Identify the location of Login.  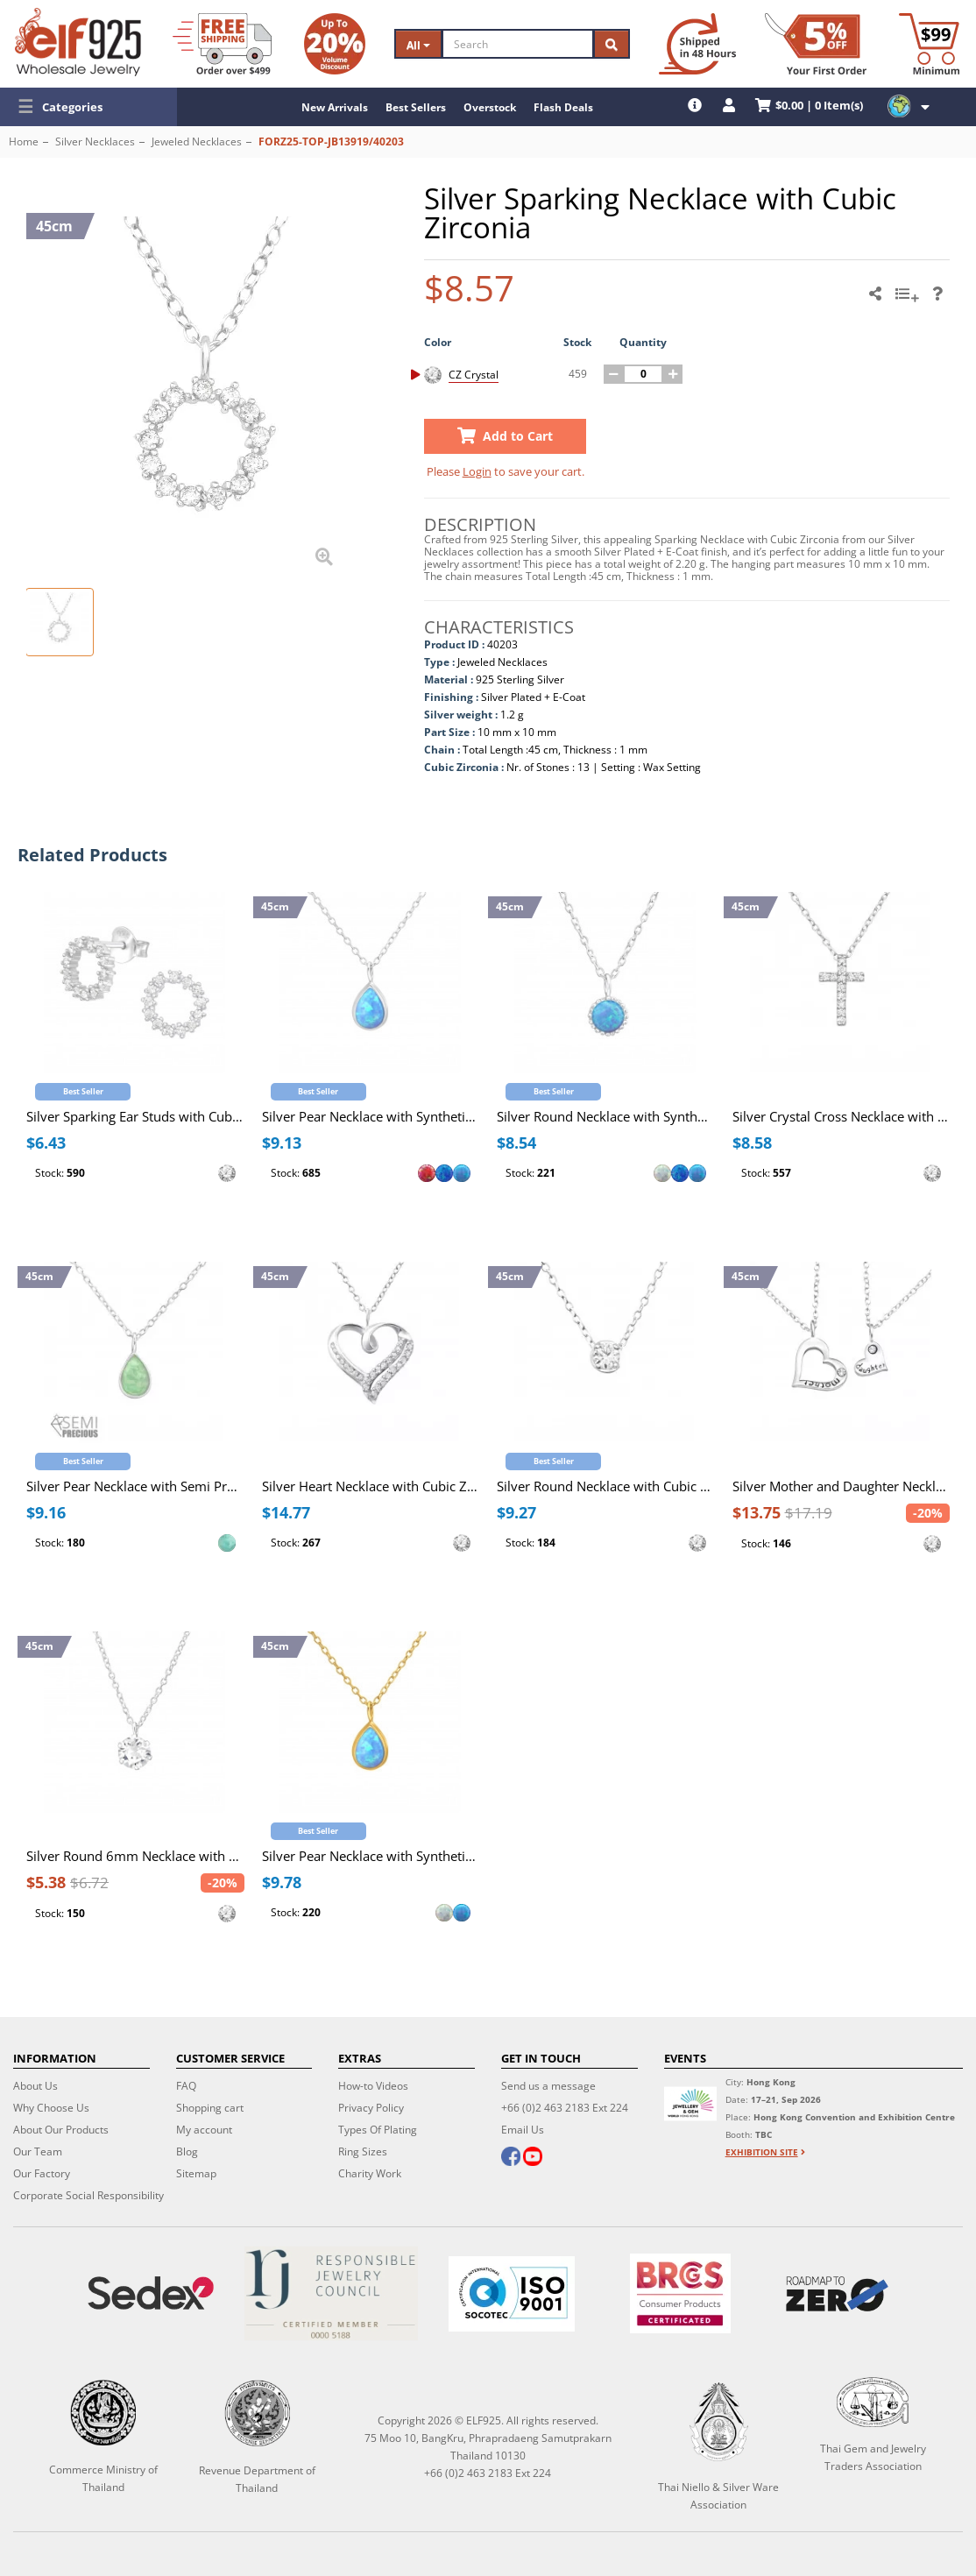
(477, 471).